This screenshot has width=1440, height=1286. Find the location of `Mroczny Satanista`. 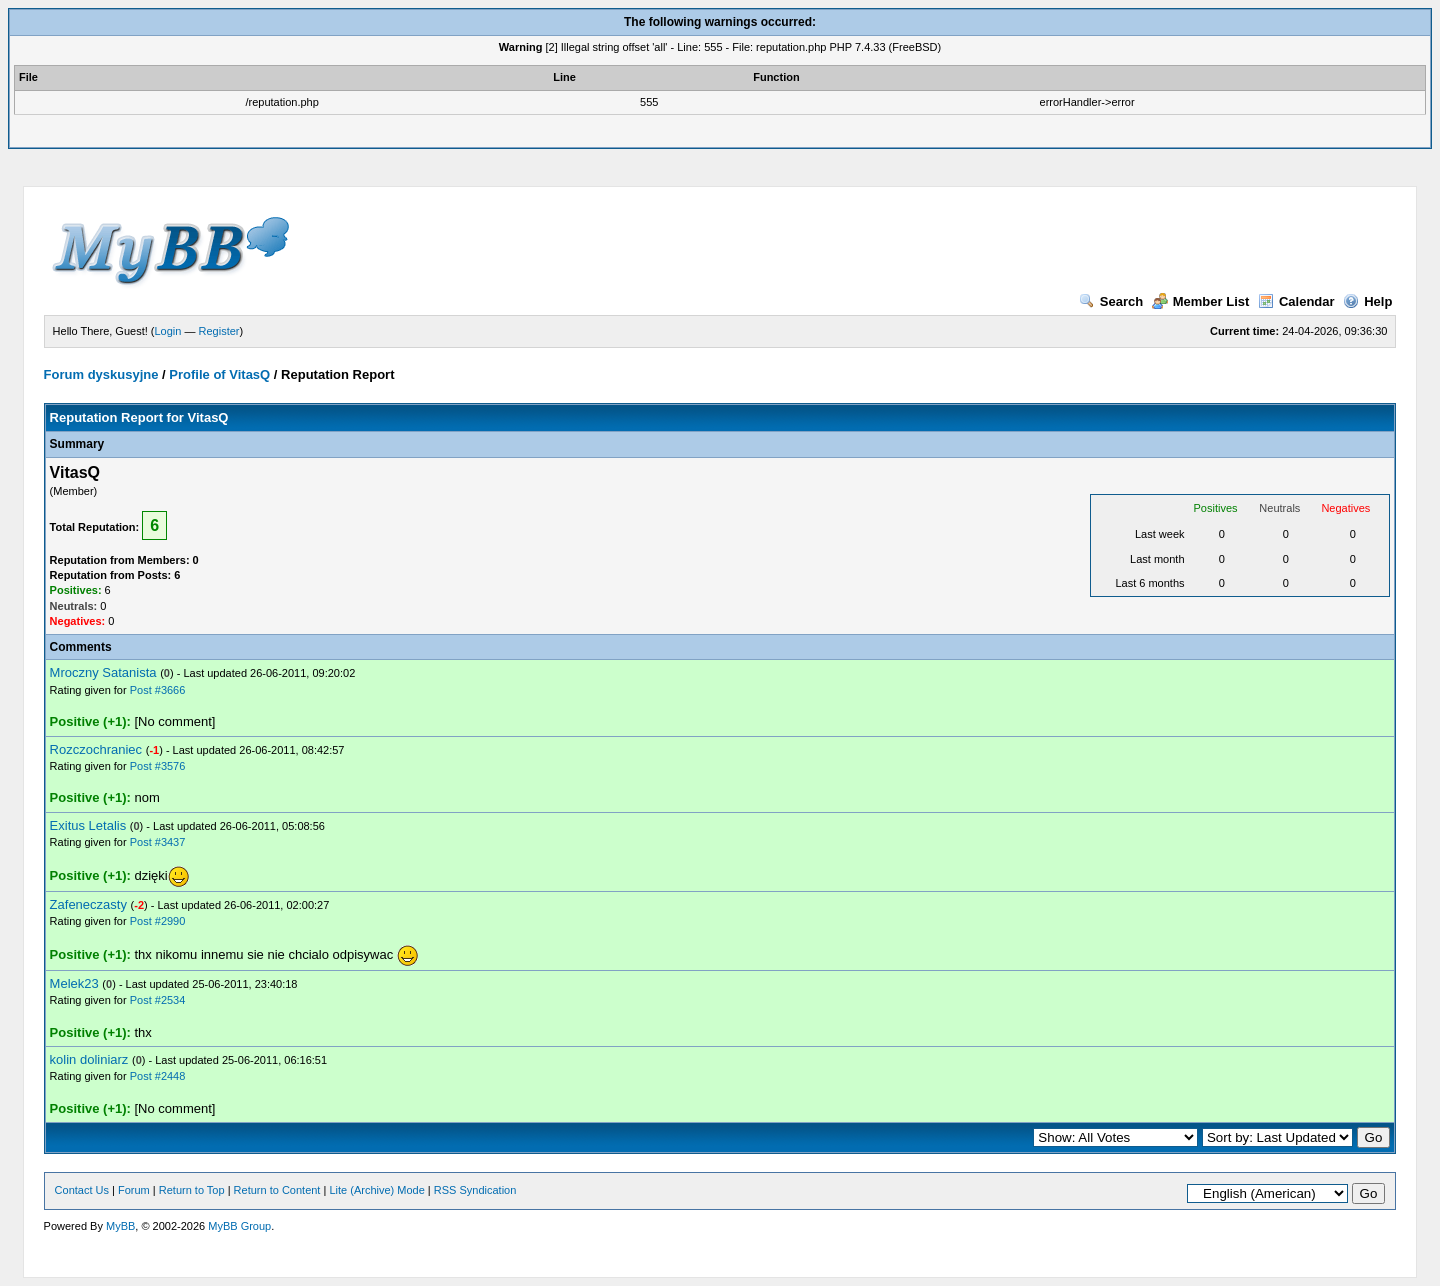

Mroczny Satanista is located at coordinates (103, 672).